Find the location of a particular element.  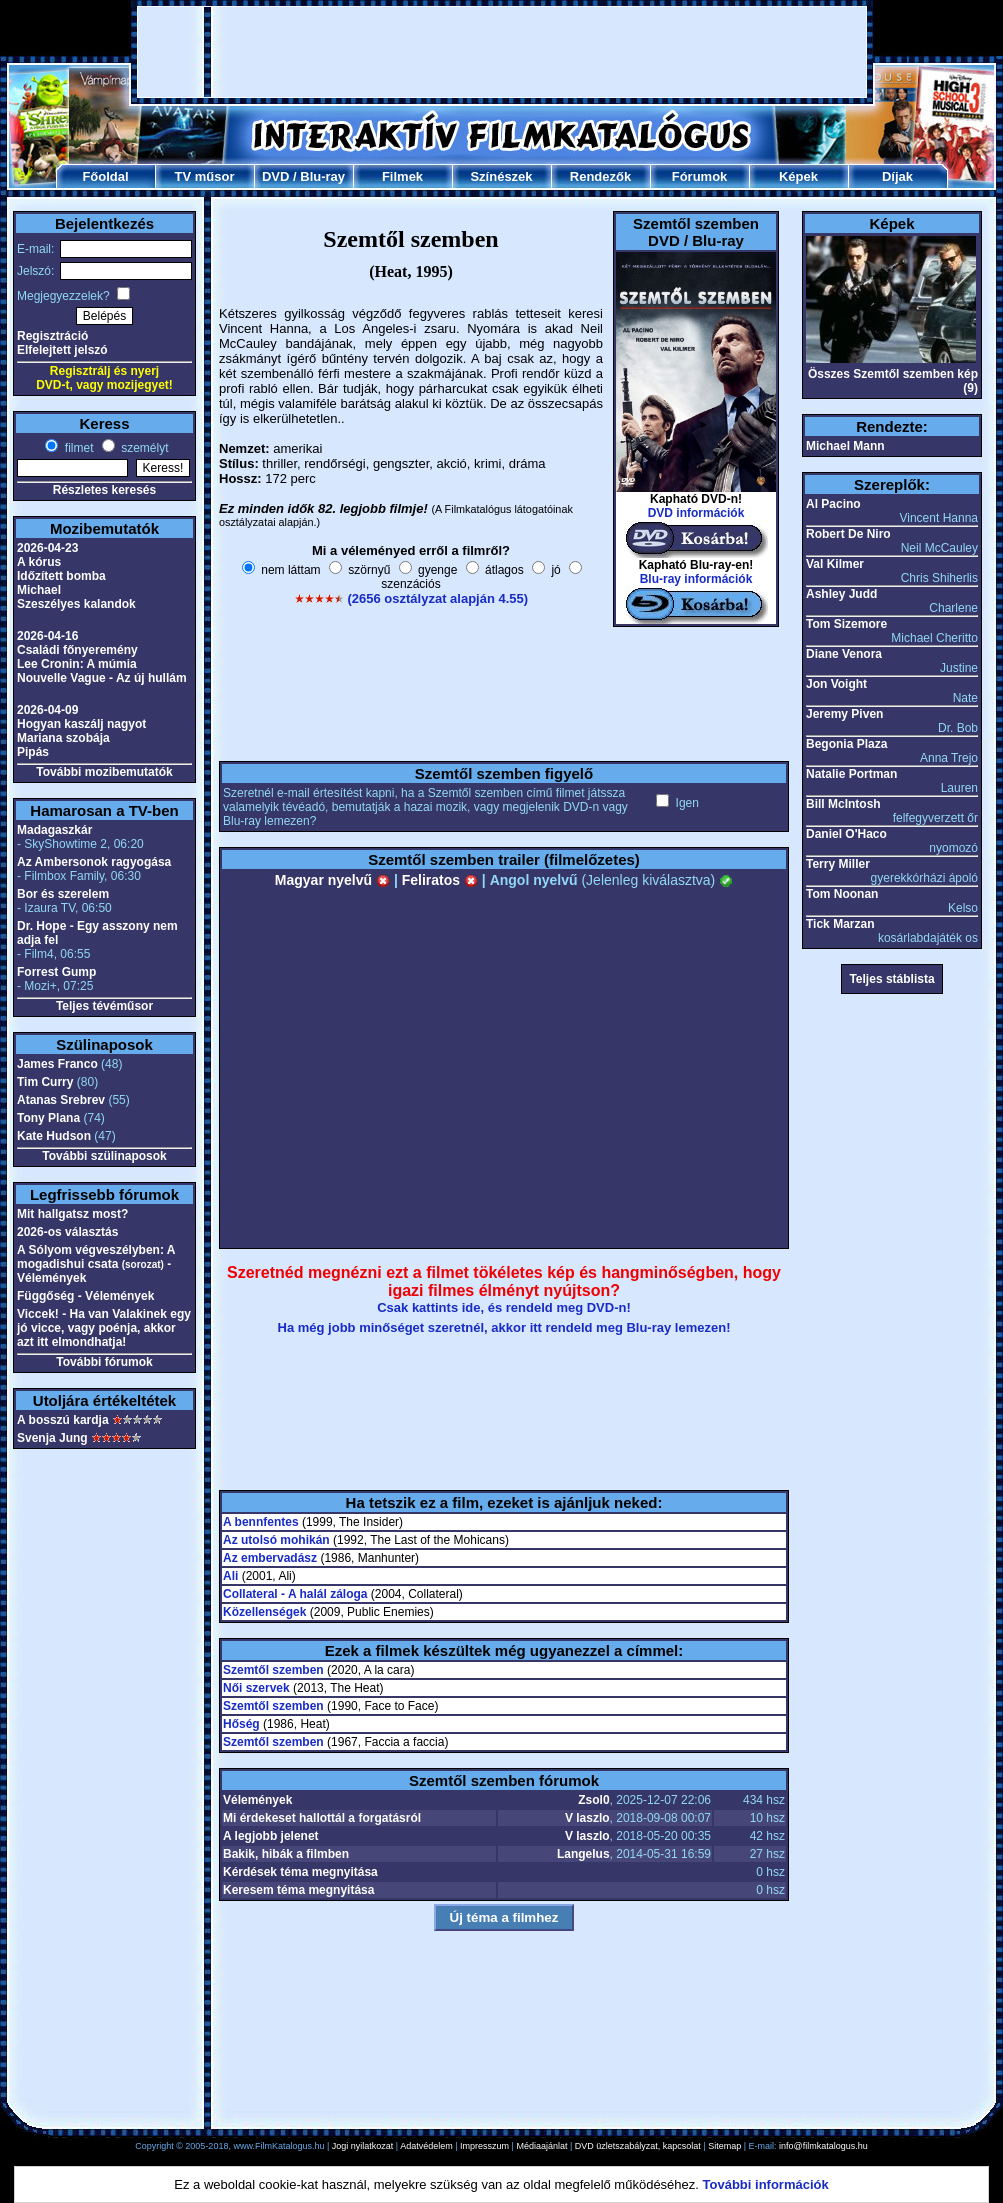

Sitemap is located at coordinates (724, 2146).